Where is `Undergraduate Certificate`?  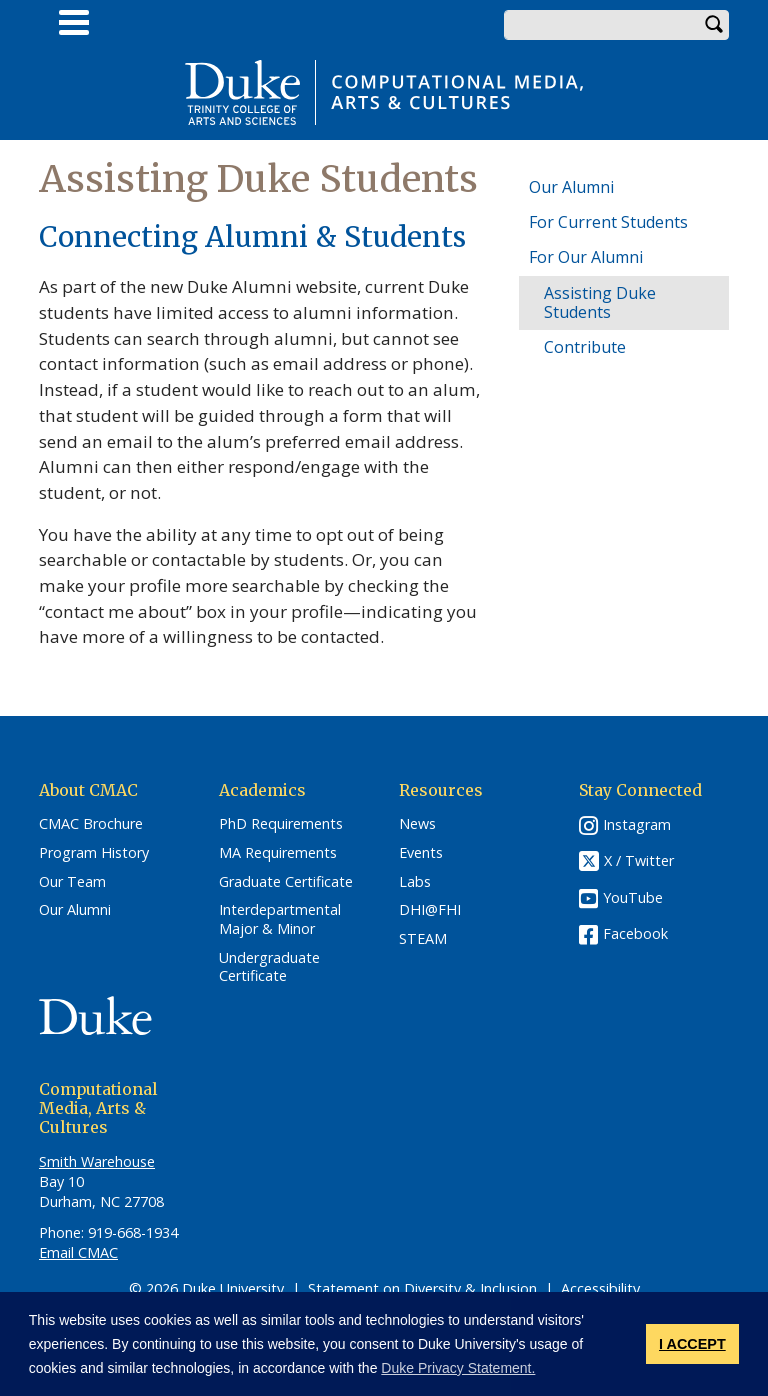
Undergraduate Certificate is located at coordinates (269, 967).